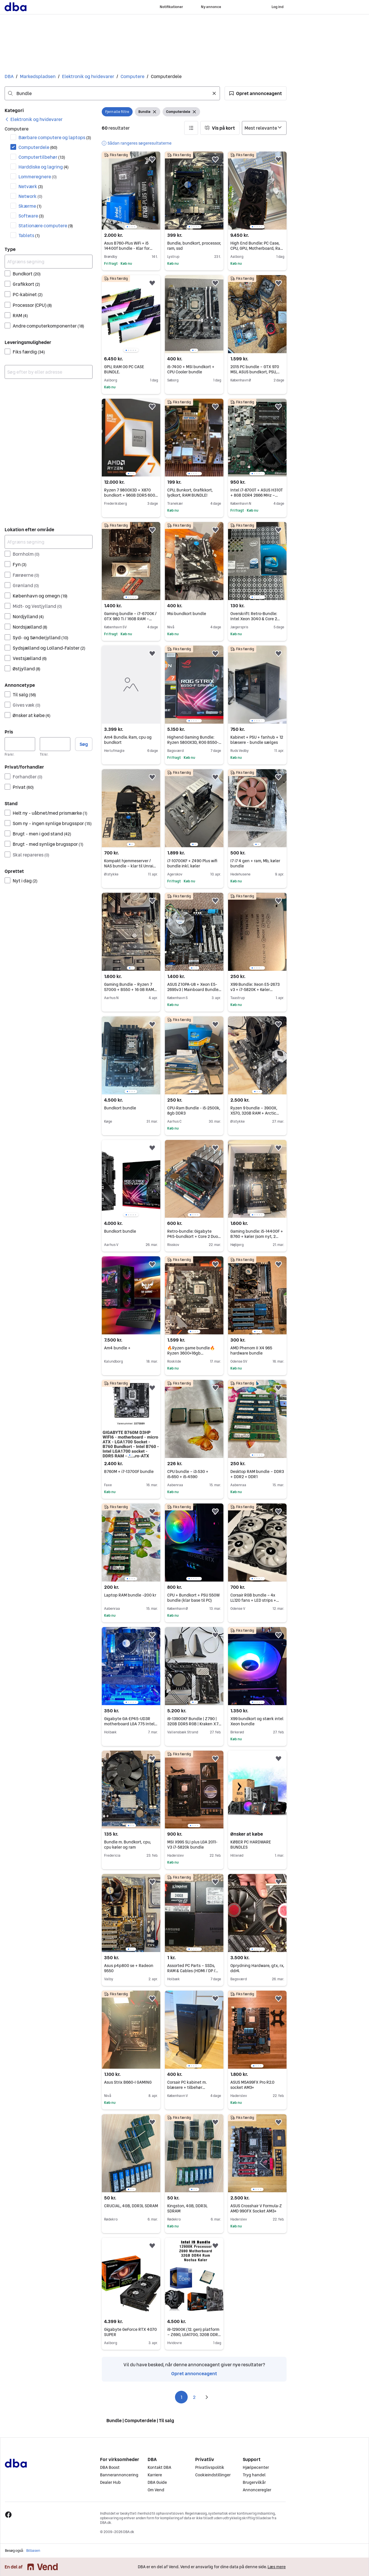  Describe the element at coordinates (181, 2397) in the screenshot. I see `1 [Side 1]` at that location.